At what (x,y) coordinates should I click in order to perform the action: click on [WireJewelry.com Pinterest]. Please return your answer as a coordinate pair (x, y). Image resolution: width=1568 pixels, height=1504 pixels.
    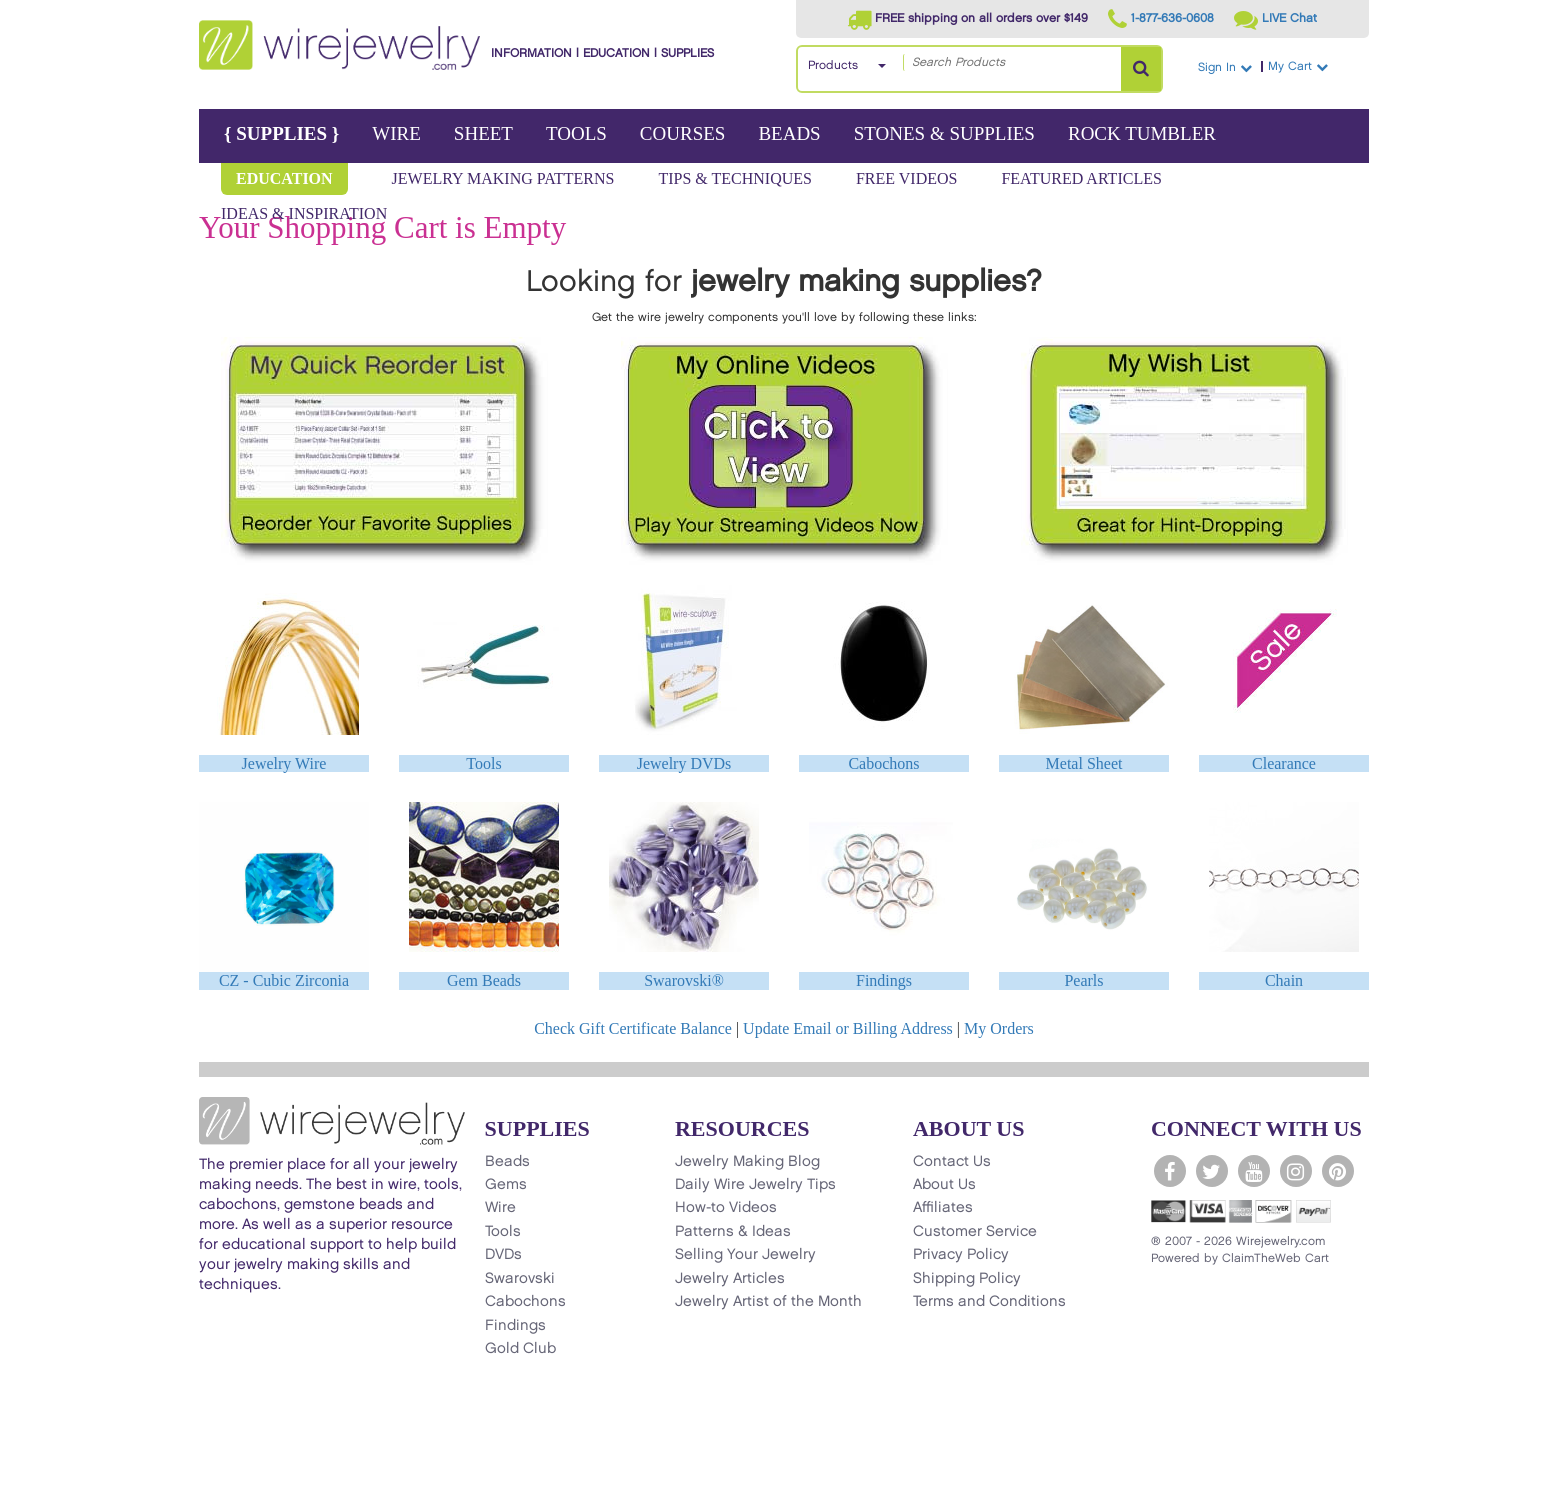
    Looking at the image, I should click on (1338, 1171).